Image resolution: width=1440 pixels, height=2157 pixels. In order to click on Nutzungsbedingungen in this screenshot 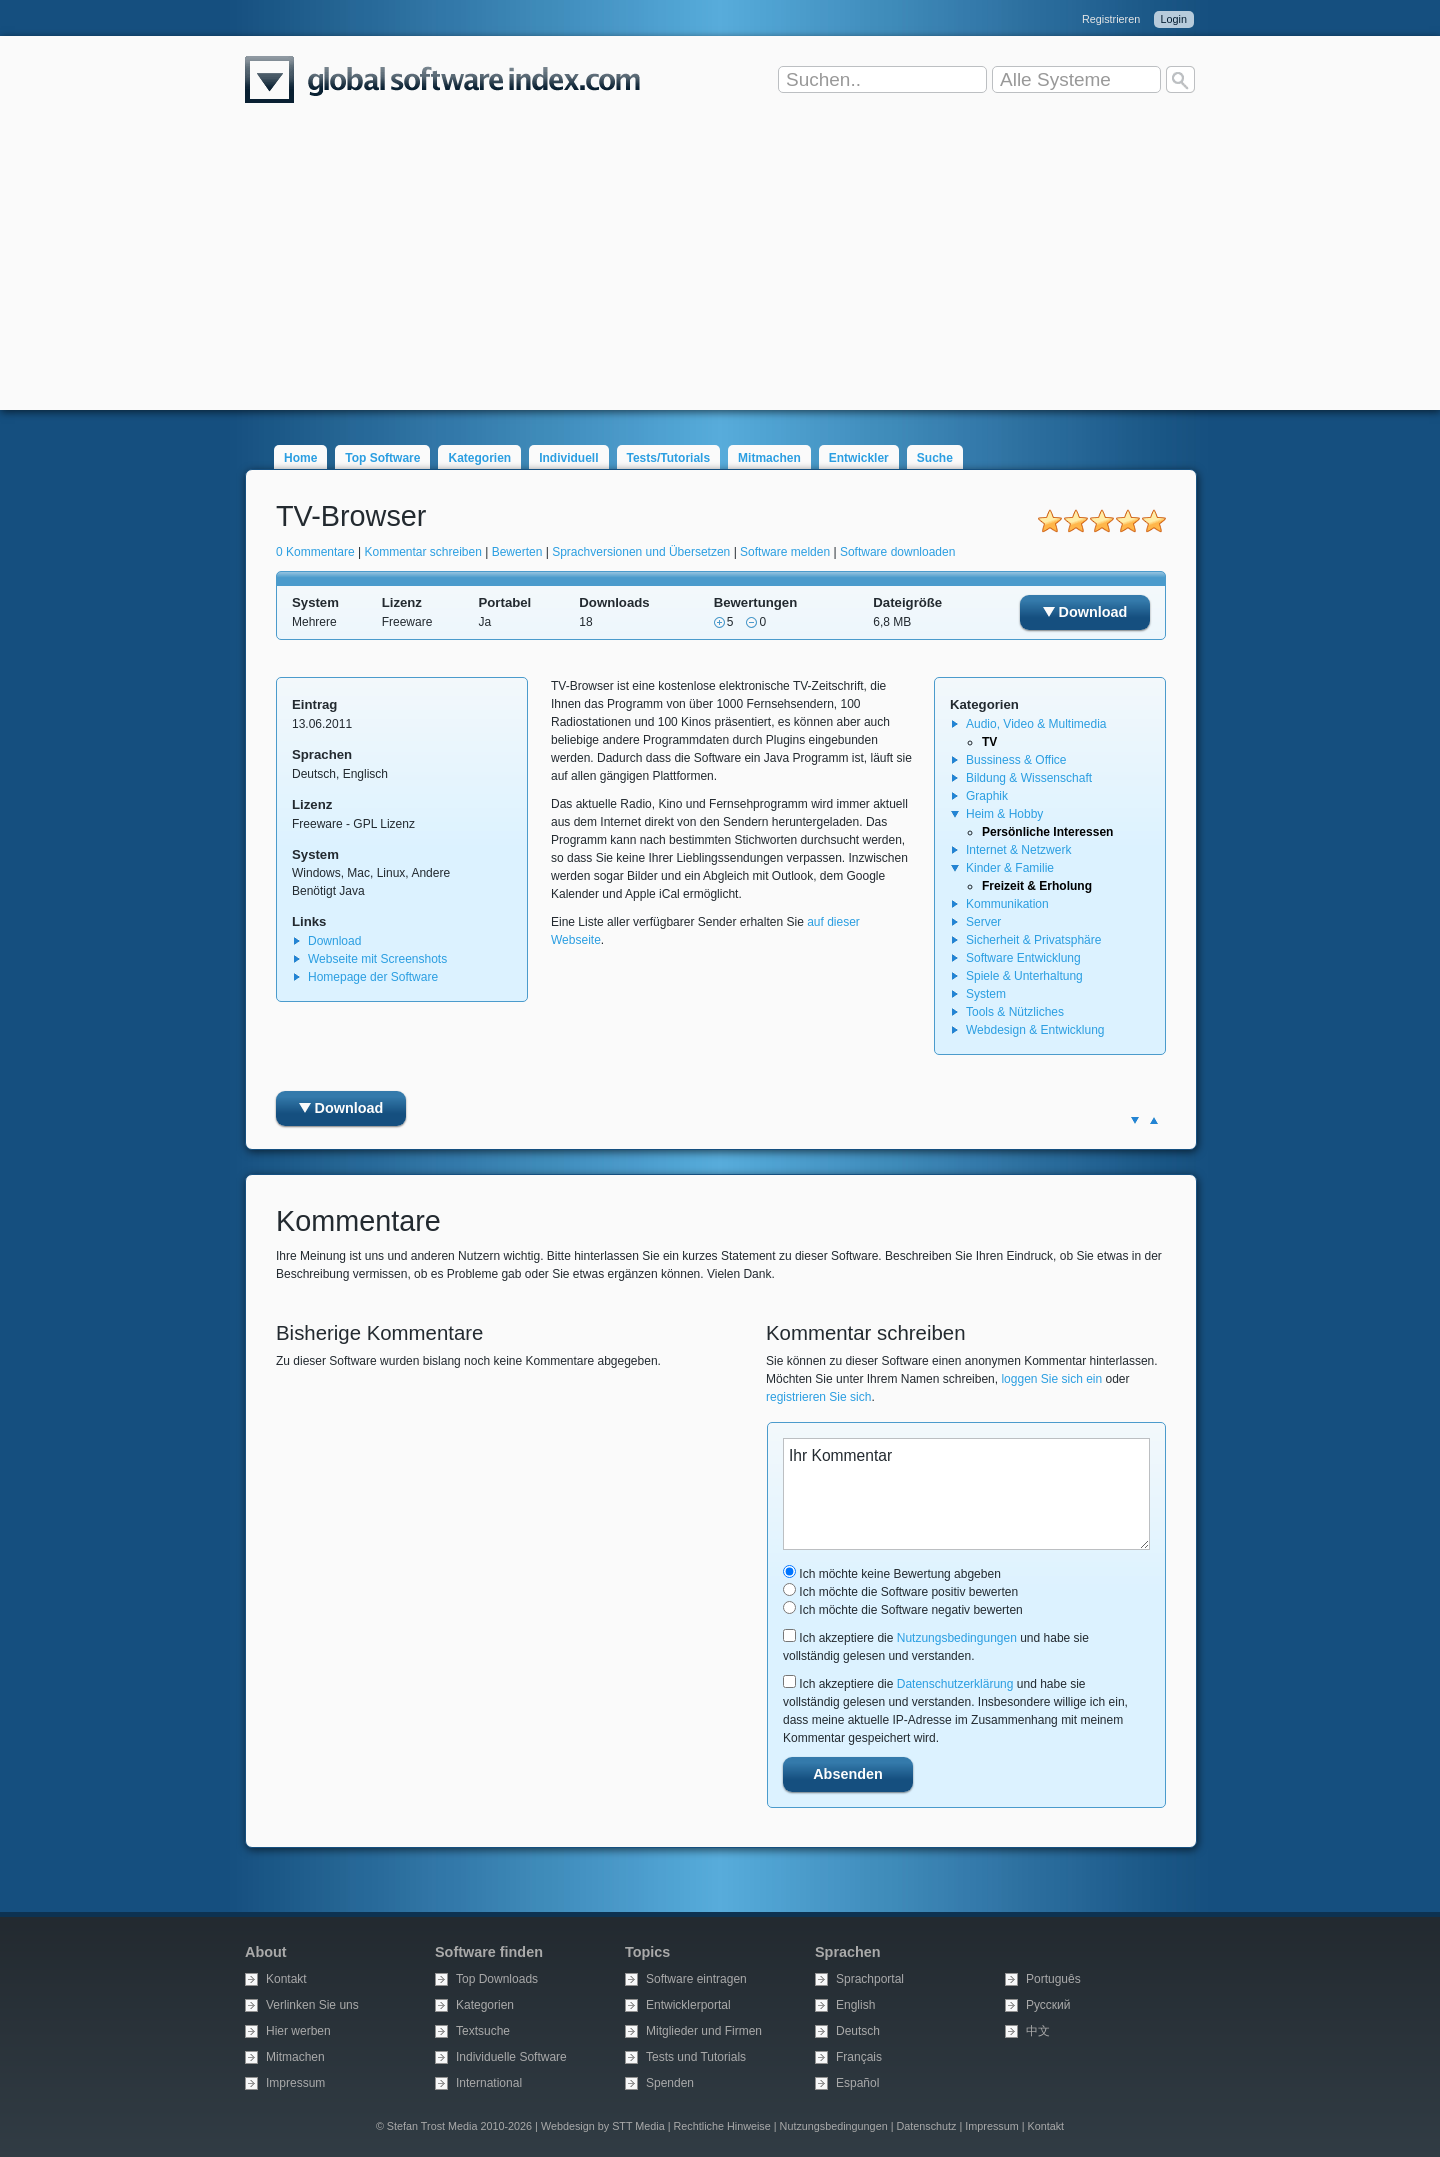, I will do `click(957, 1638)`.